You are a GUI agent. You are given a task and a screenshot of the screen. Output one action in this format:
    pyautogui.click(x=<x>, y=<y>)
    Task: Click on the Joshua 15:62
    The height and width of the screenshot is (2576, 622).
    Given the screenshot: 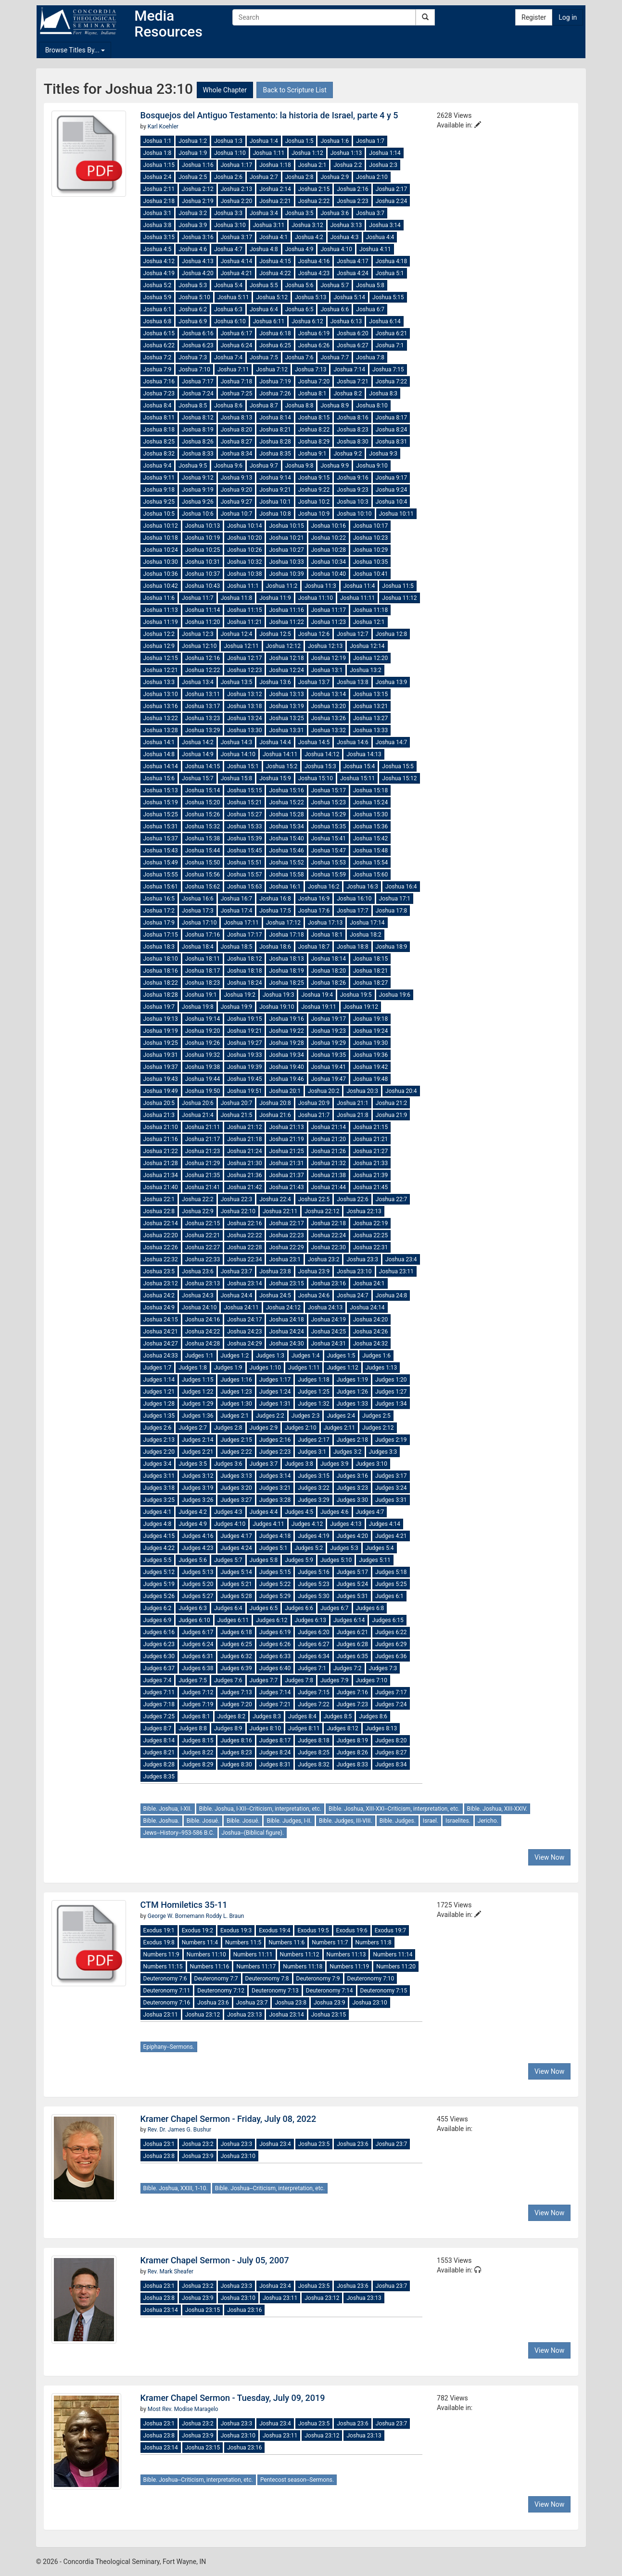 What is the action you would take?
    pyautogui.click(x=202, y=886)
    